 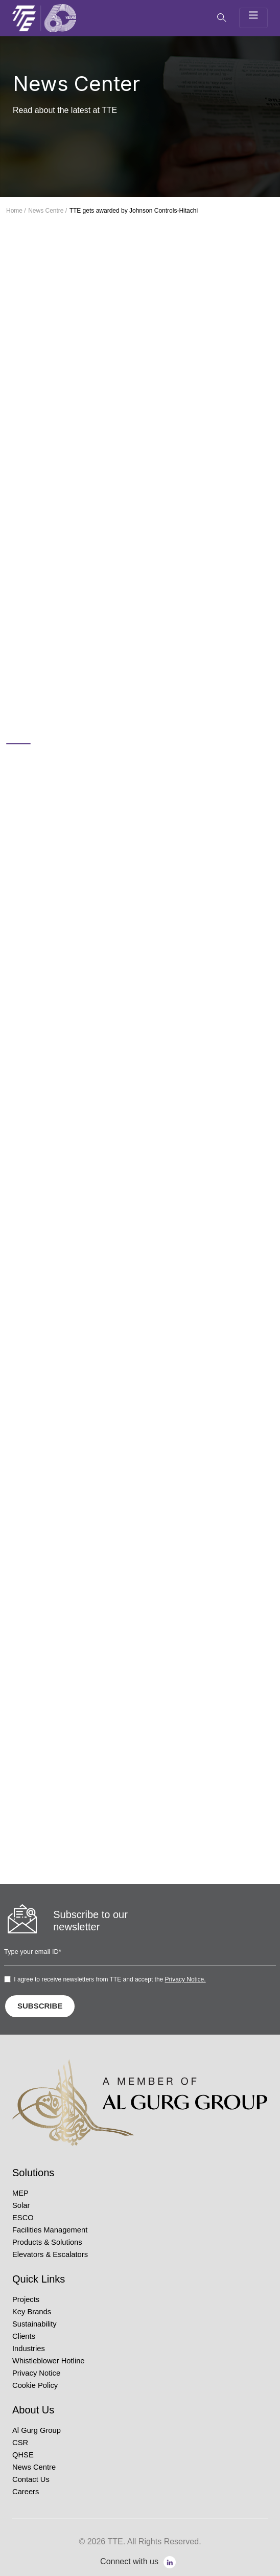 What do you see at coordinates (49, 2230) in the screenshot?
I see `Facilities Management` at bounding box center [49, 2230].